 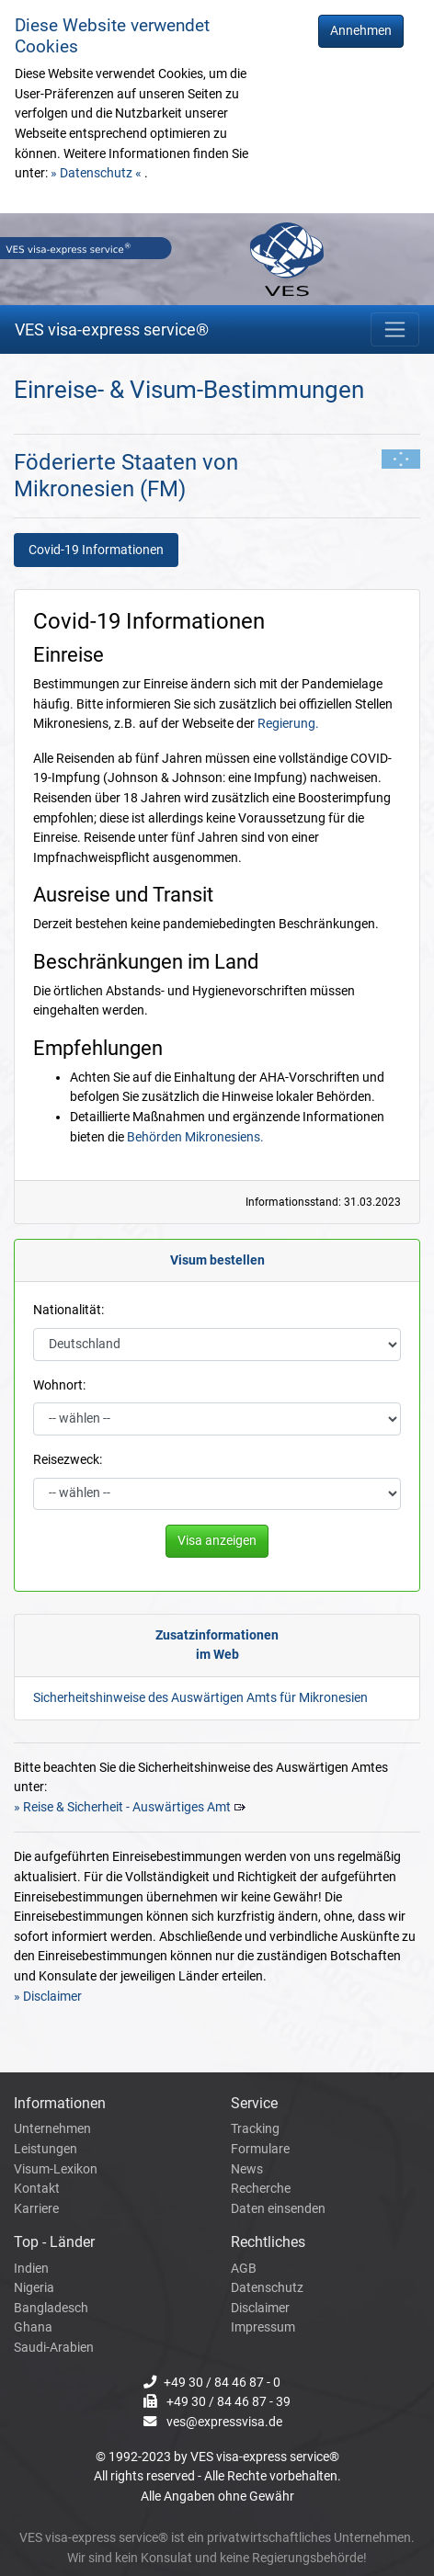 I want to click on Leistungen, so click(x=45, y=2149).